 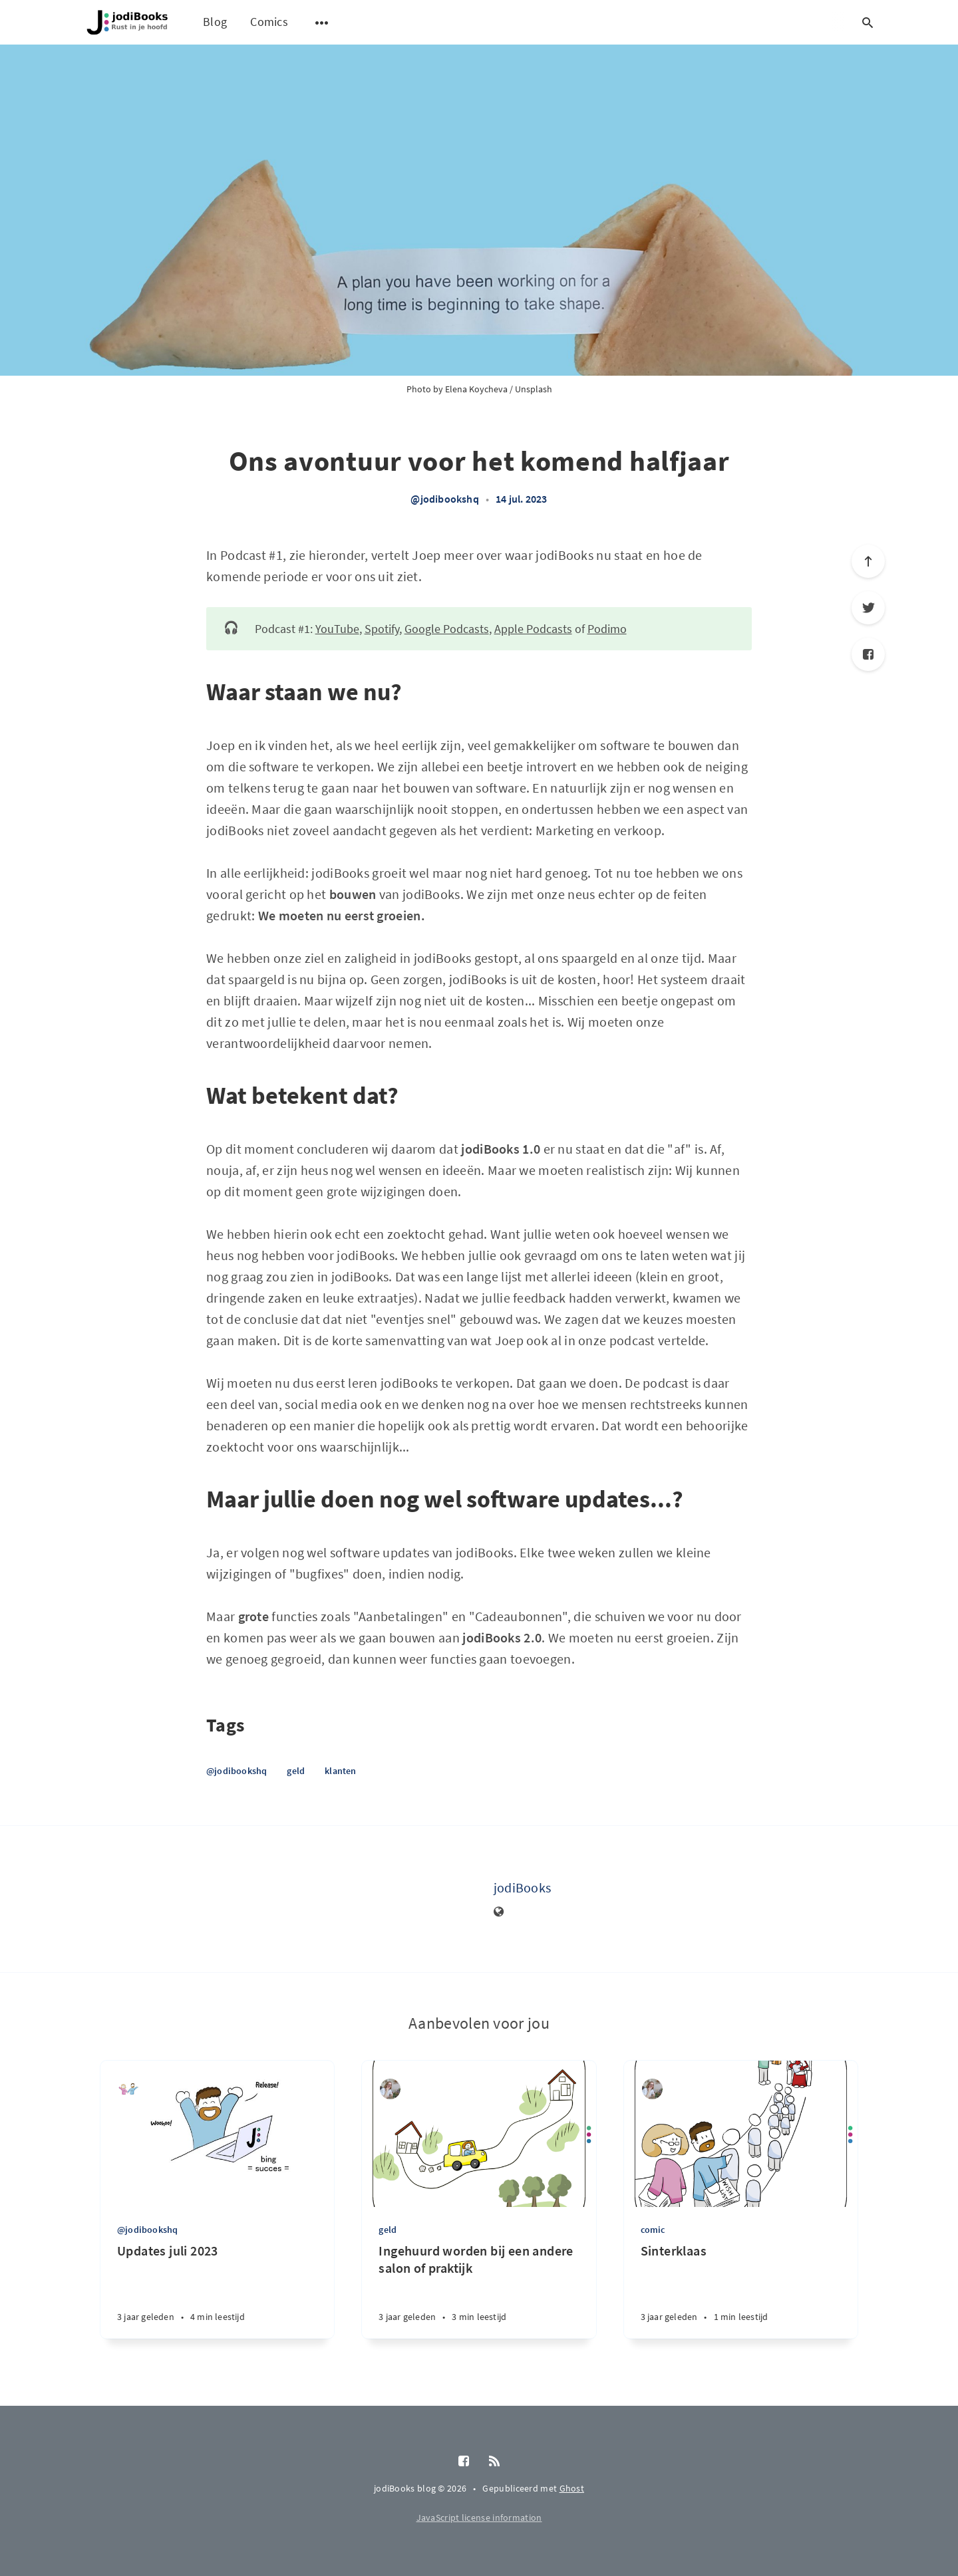 I want to click on Spotify, so click(x=382, y=628).